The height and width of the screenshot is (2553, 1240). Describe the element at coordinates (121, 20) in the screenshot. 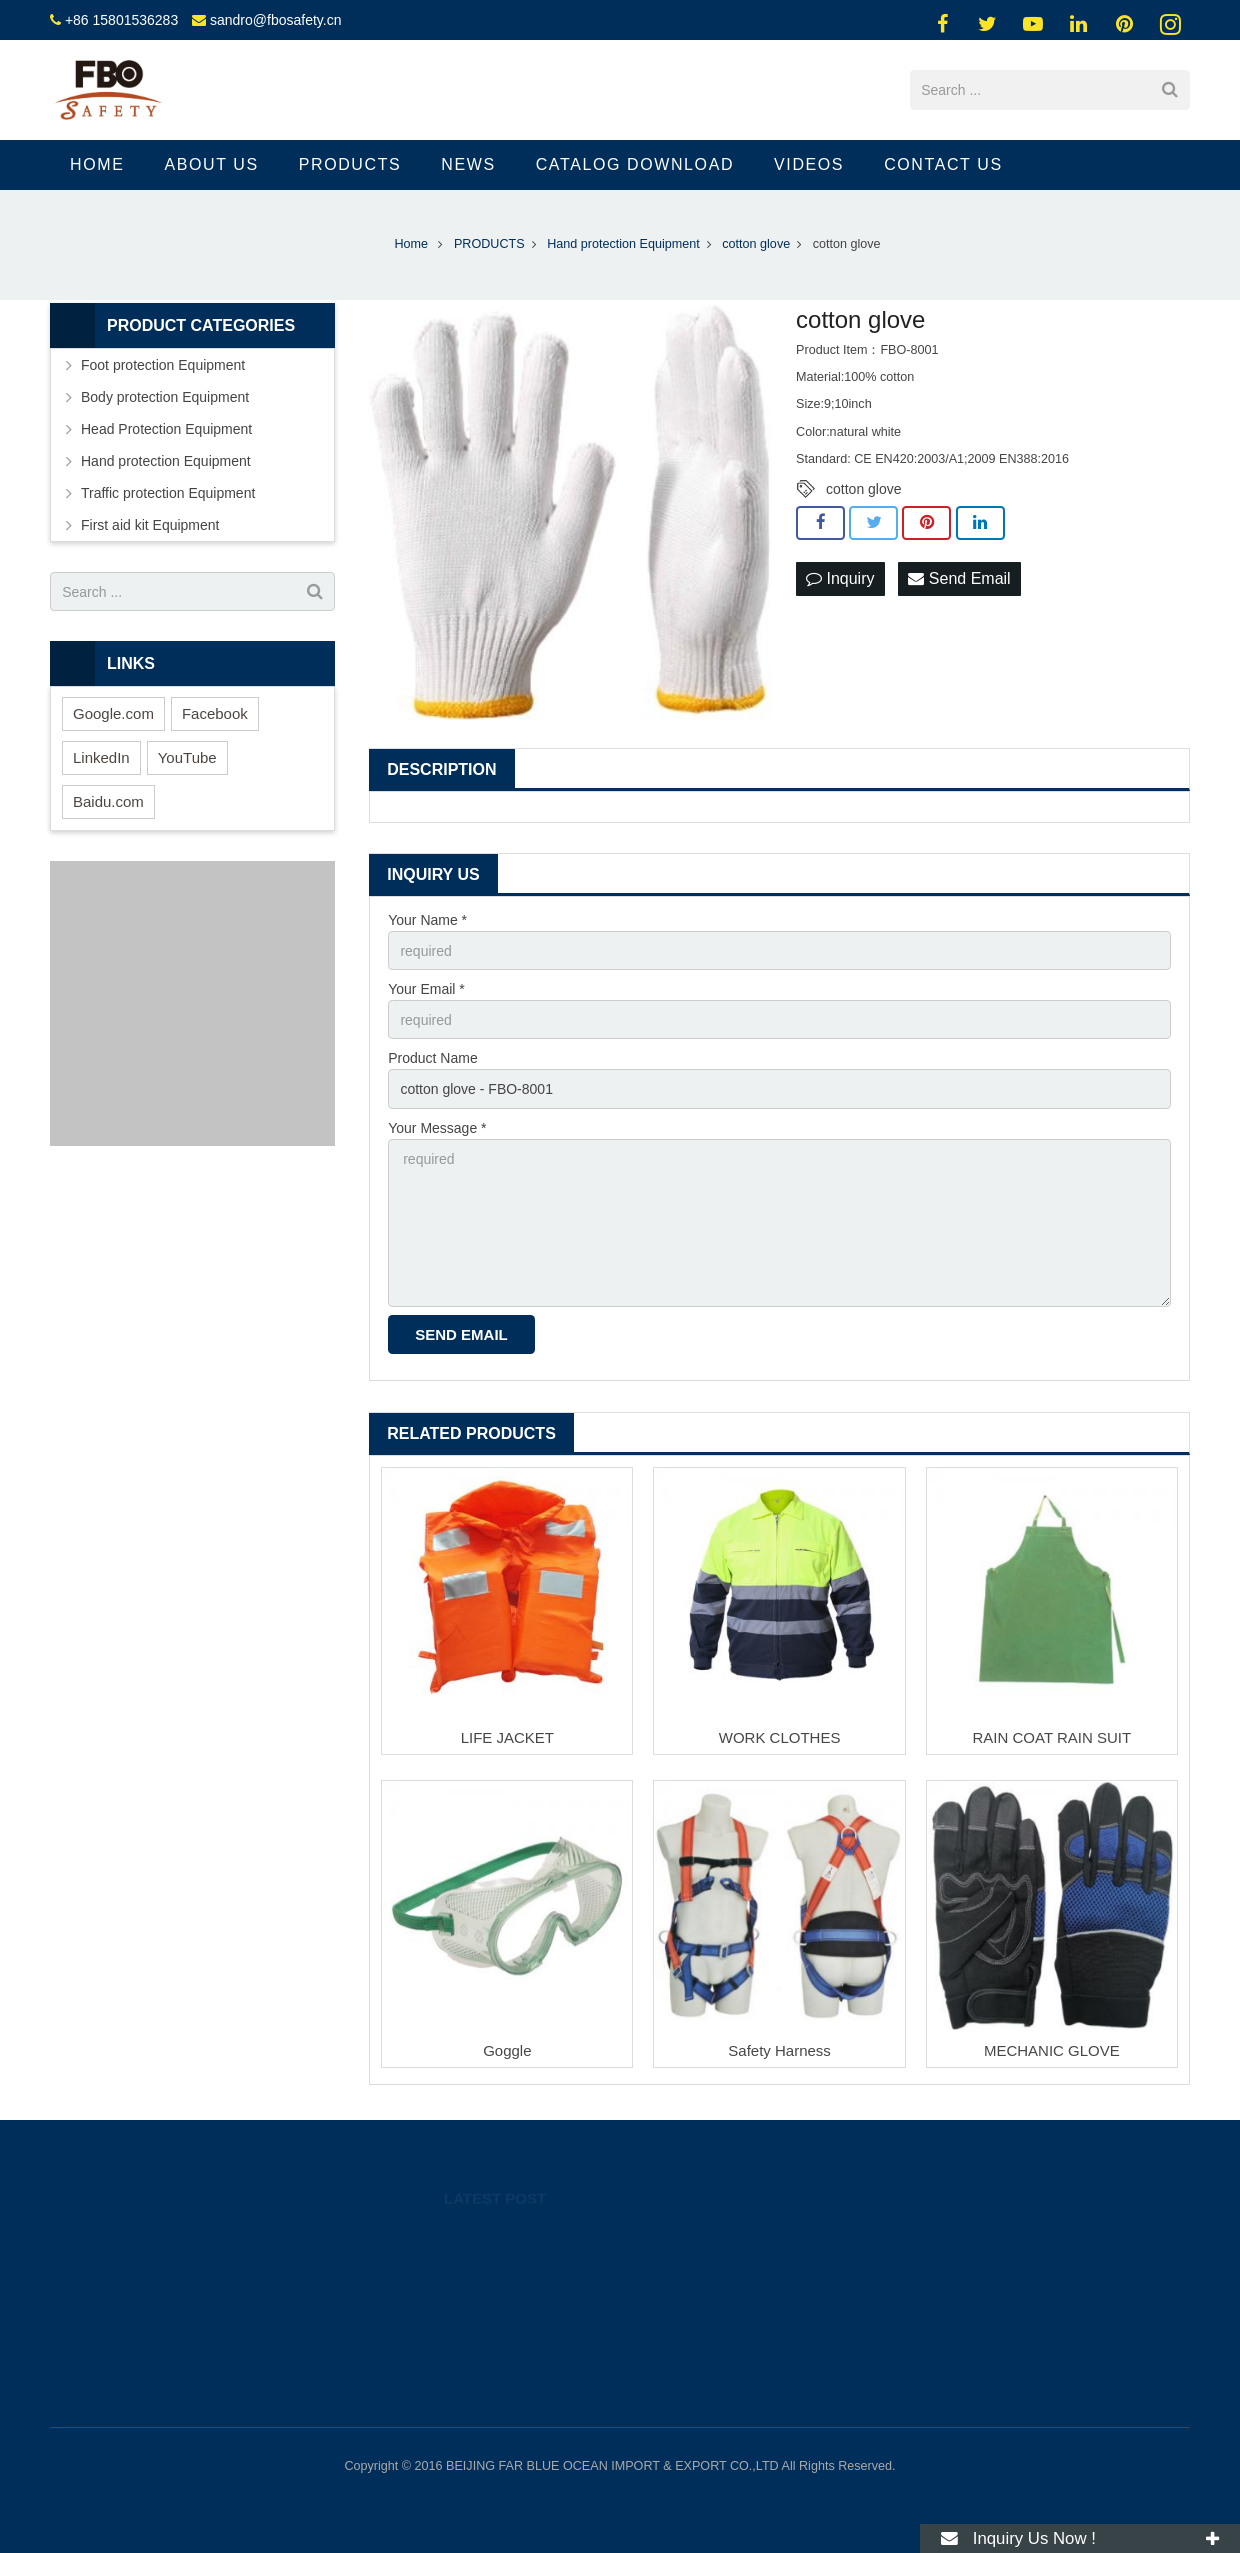

I see `+86 15801536283` at that location.